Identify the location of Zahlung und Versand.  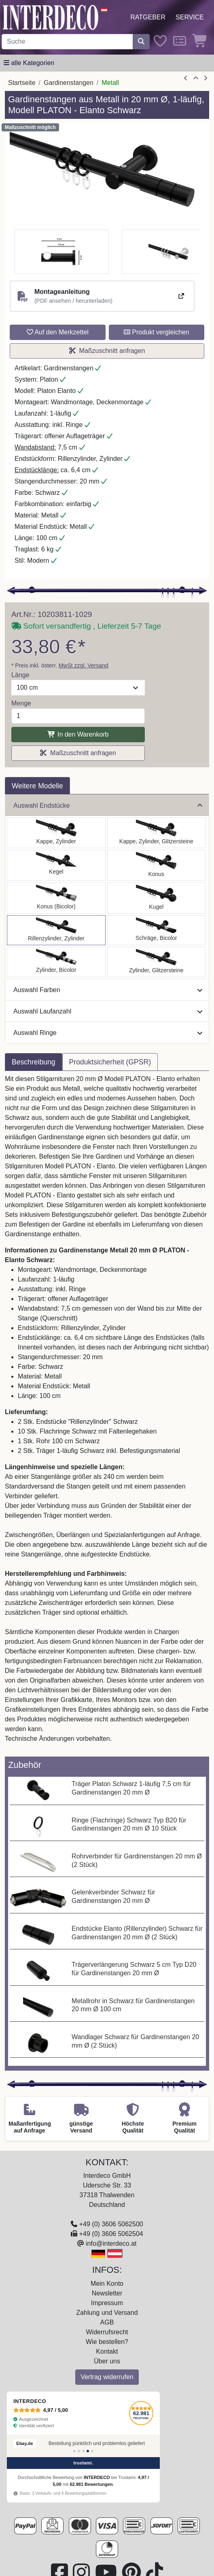
(107, 2312).